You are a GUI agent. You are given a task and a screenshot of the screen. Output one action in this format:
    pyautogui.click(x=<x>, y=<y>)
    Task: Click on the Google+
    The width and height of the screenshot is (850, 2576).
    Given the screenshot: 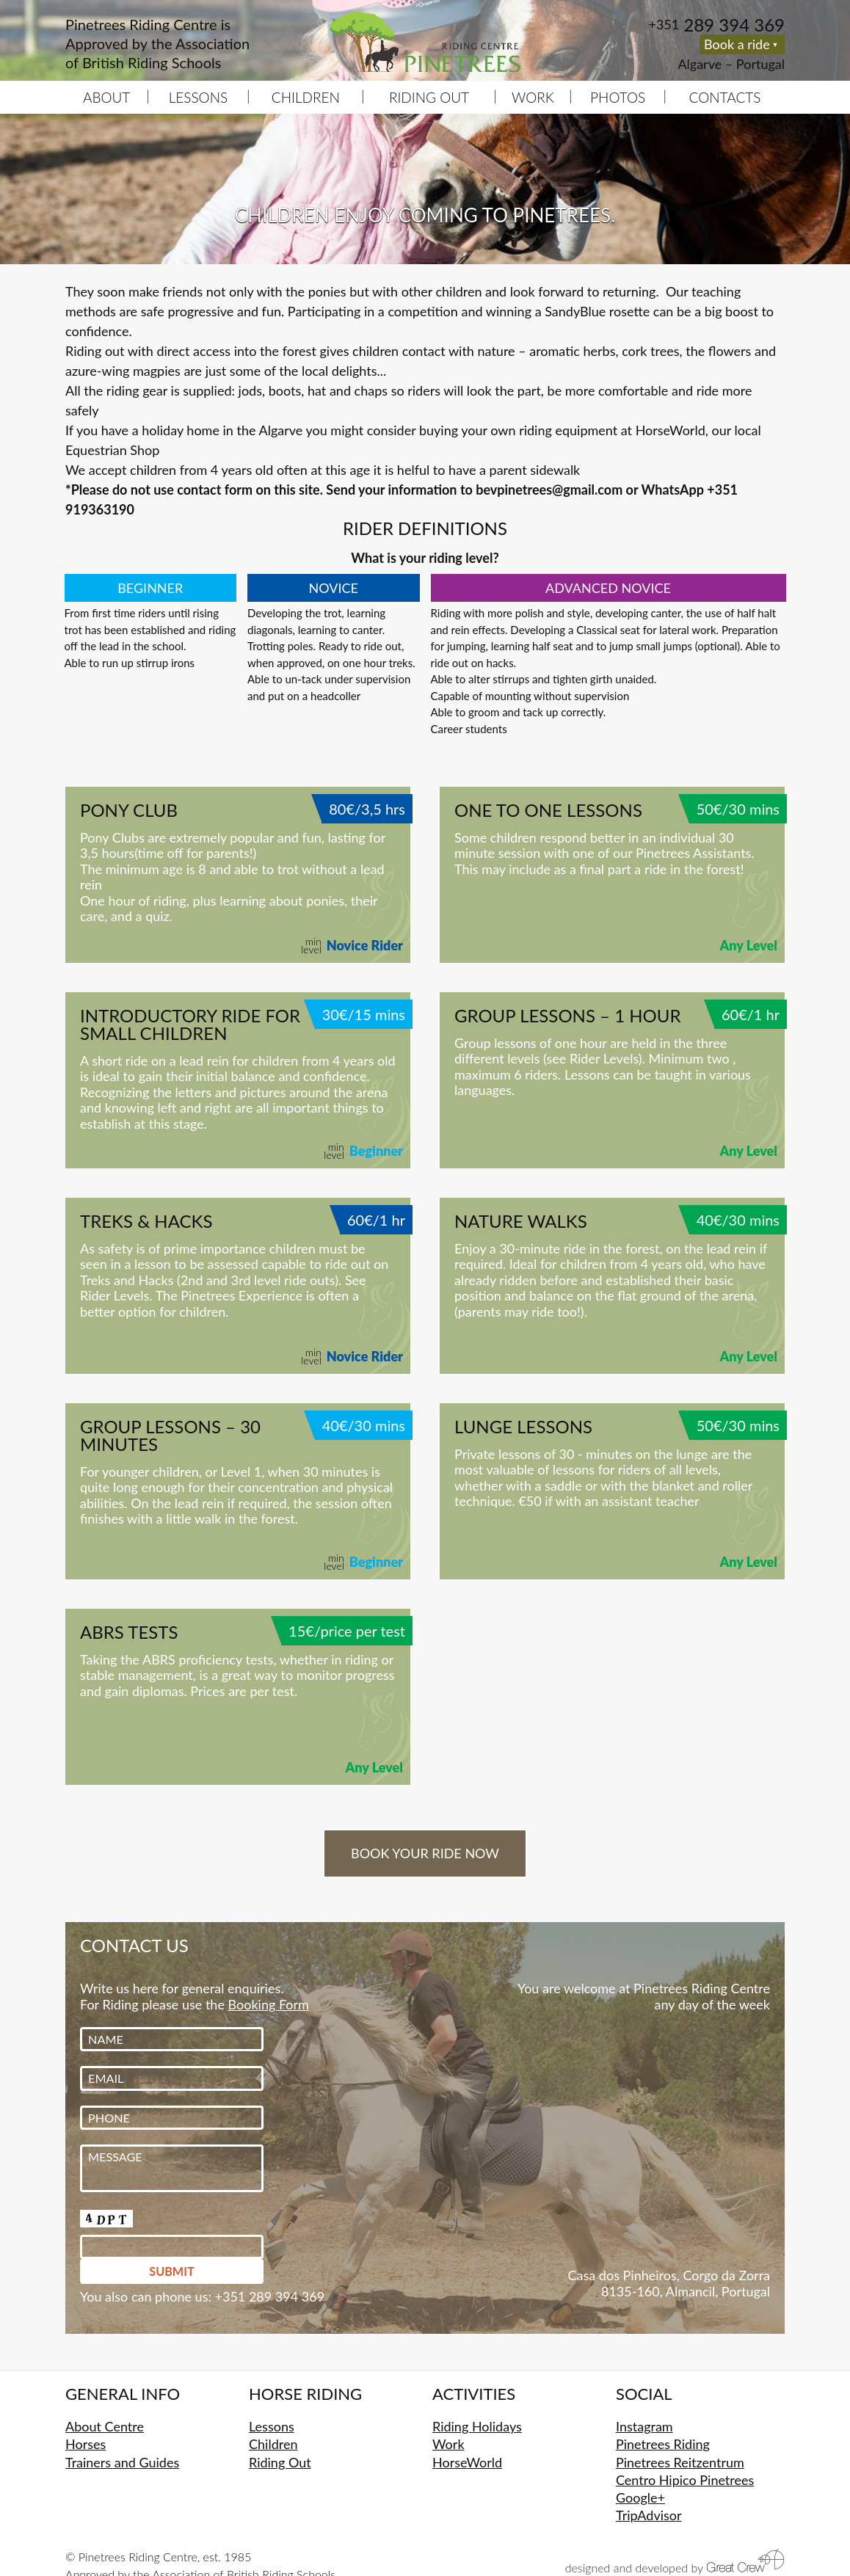 What is the action you would take?
    pyautogui.click(x=640, y=2497)
    